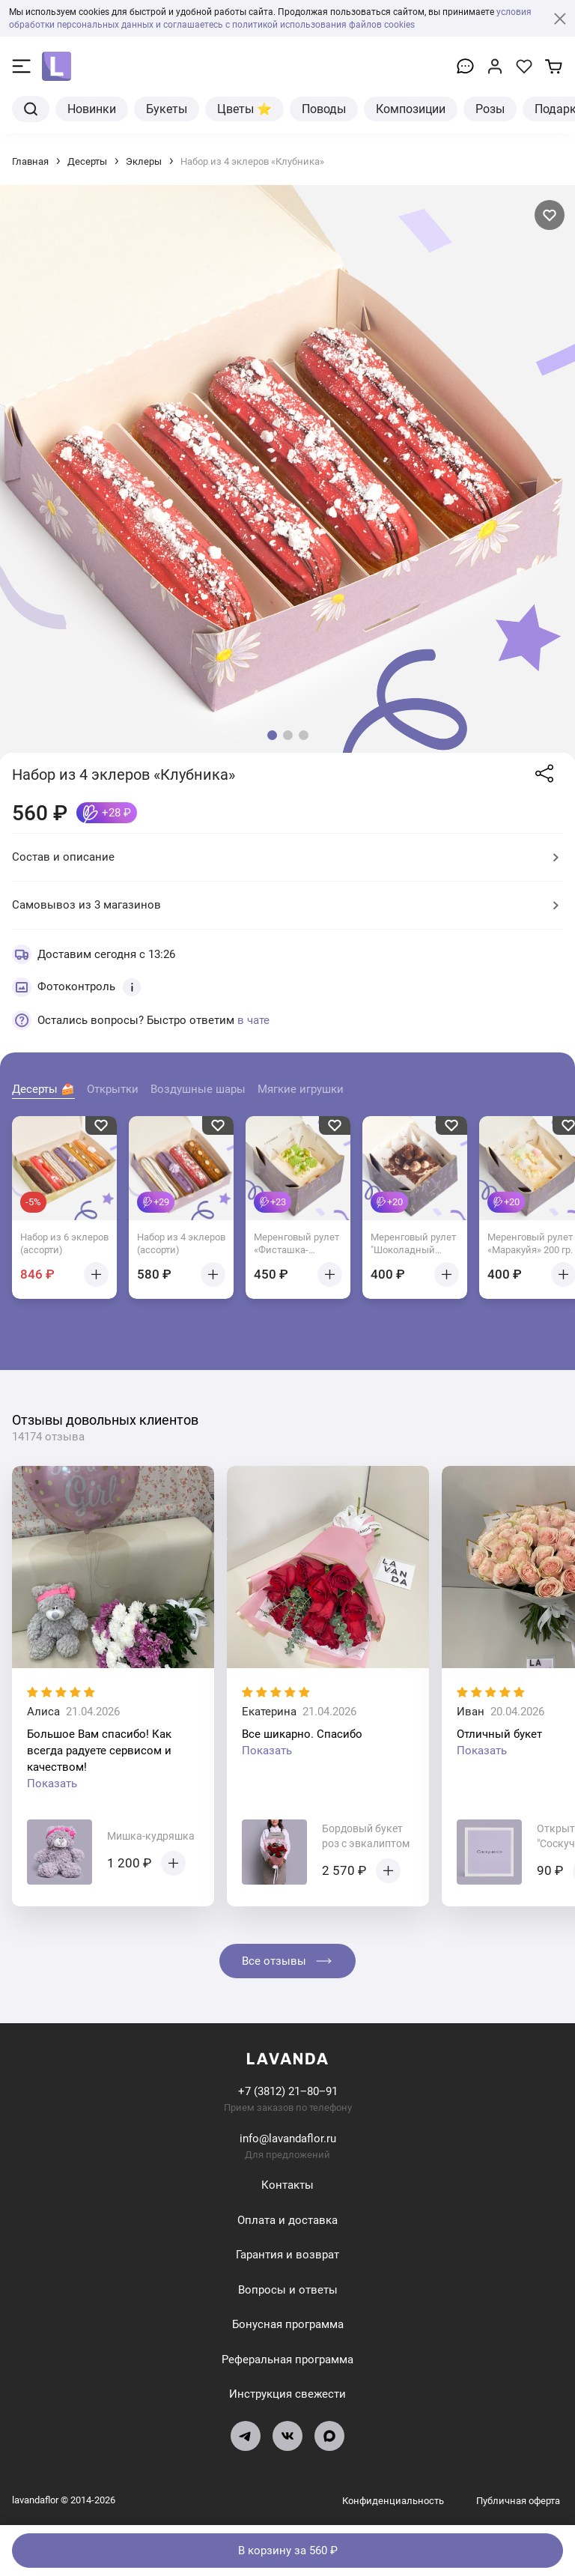  What do you see at coordinates (253, 1019) in the screenshot?
I see `в чате` at bounding box center [253, 1019].